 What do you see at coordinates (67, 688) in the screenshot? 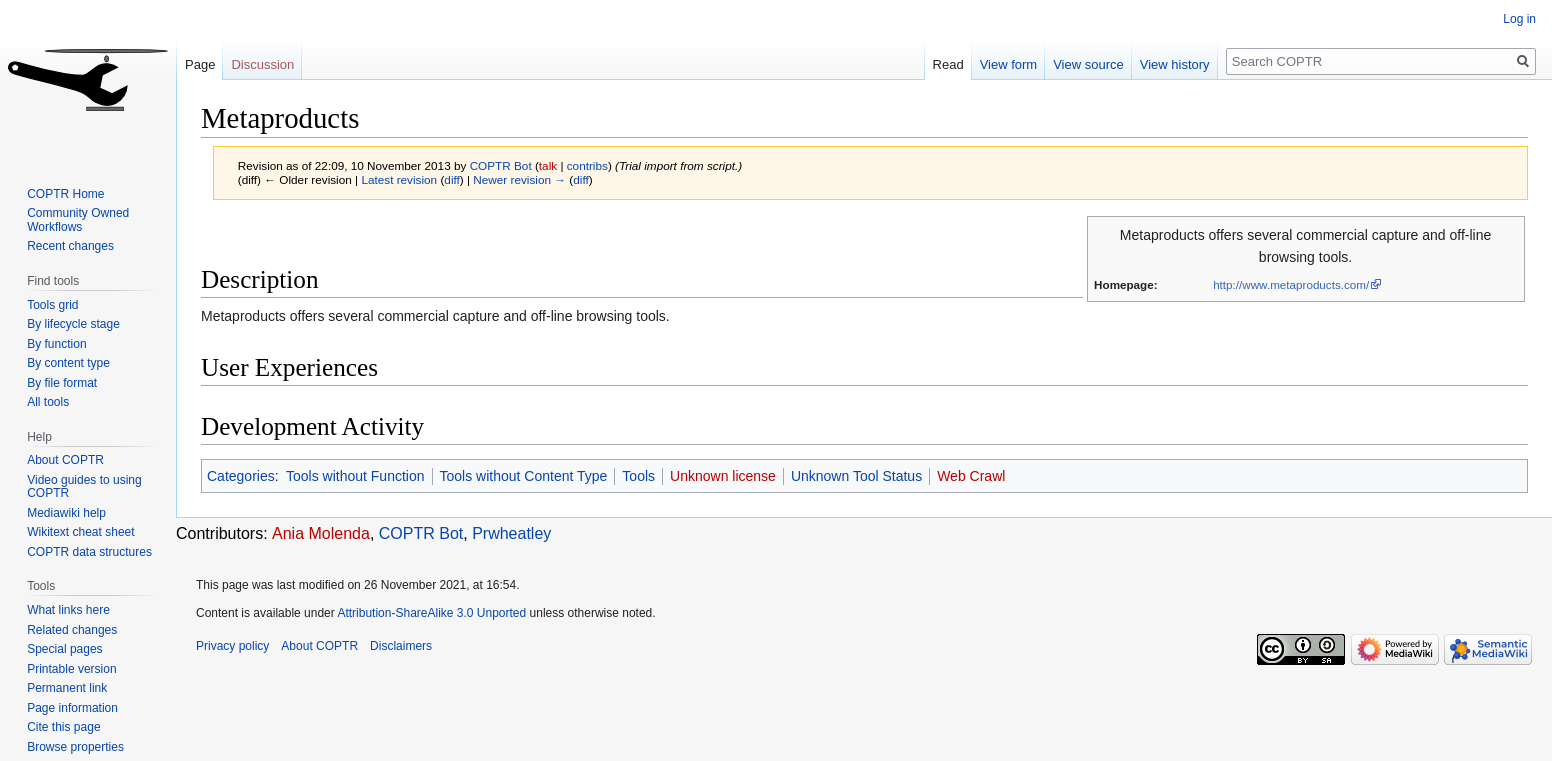
I see `Permanent link` at bounding box center [67, 688].